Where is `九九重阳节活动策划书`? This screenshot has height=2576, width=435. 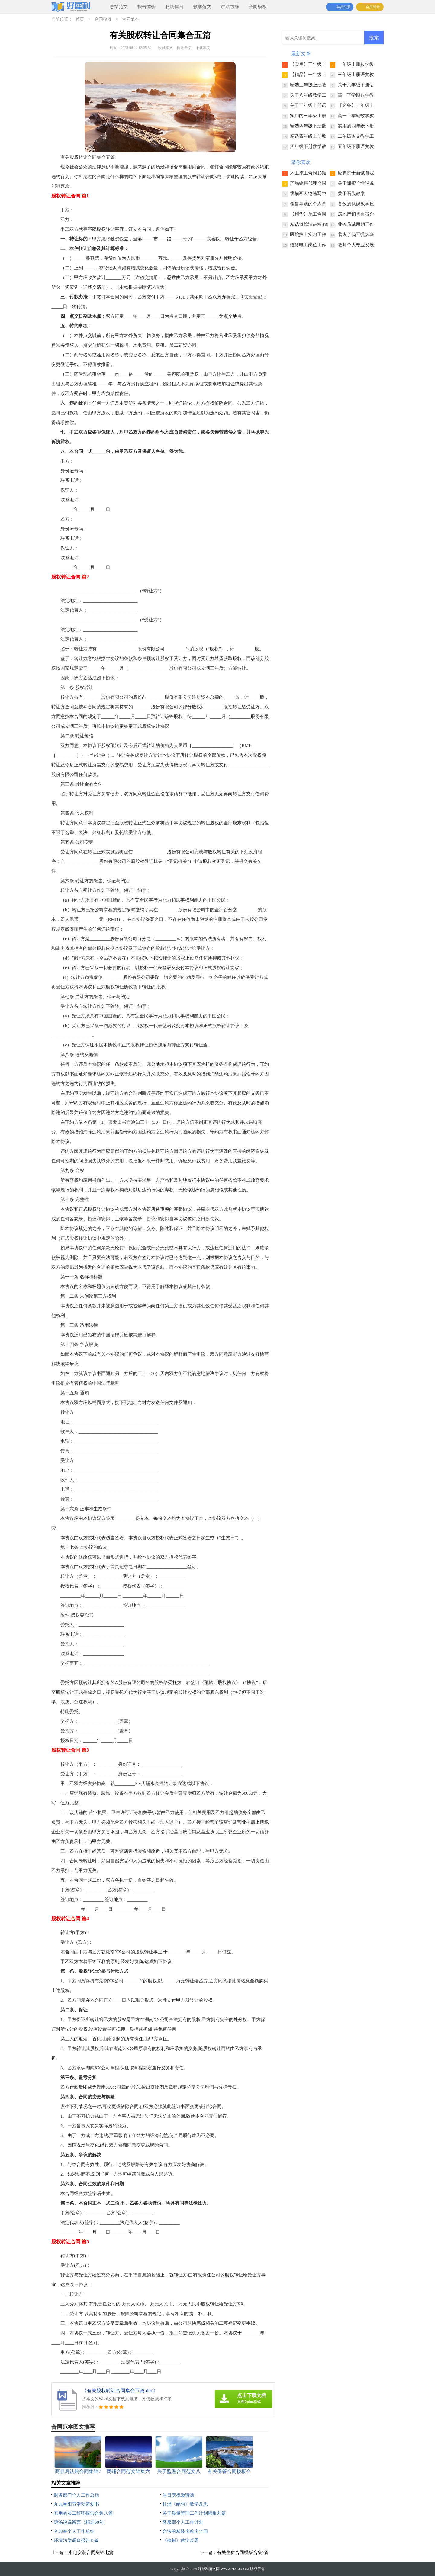 九九重阳节活动策划书 is located at coordinates (76, 2504).